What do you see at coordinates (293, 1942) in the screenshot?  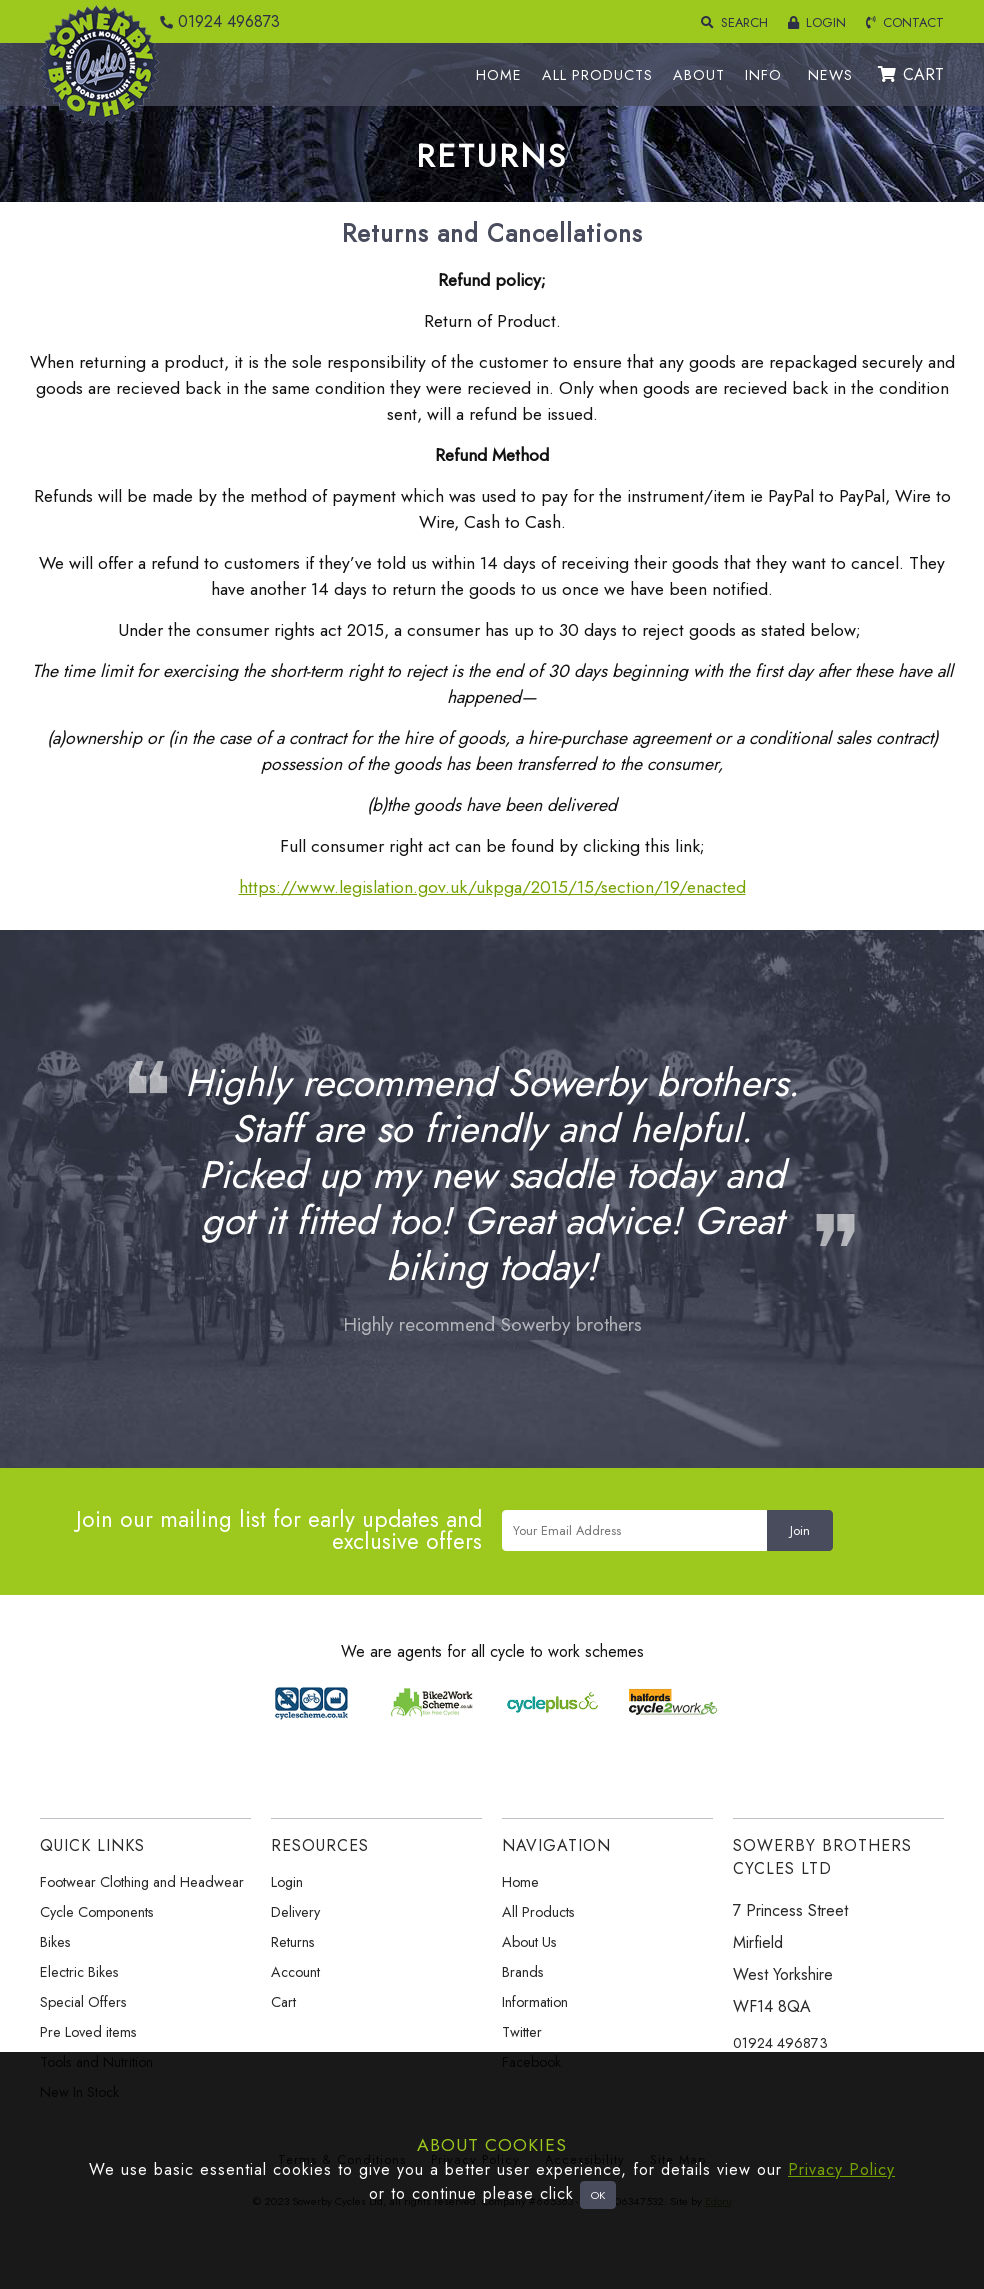 I see `Returns` at bounding box center [293, 1942].